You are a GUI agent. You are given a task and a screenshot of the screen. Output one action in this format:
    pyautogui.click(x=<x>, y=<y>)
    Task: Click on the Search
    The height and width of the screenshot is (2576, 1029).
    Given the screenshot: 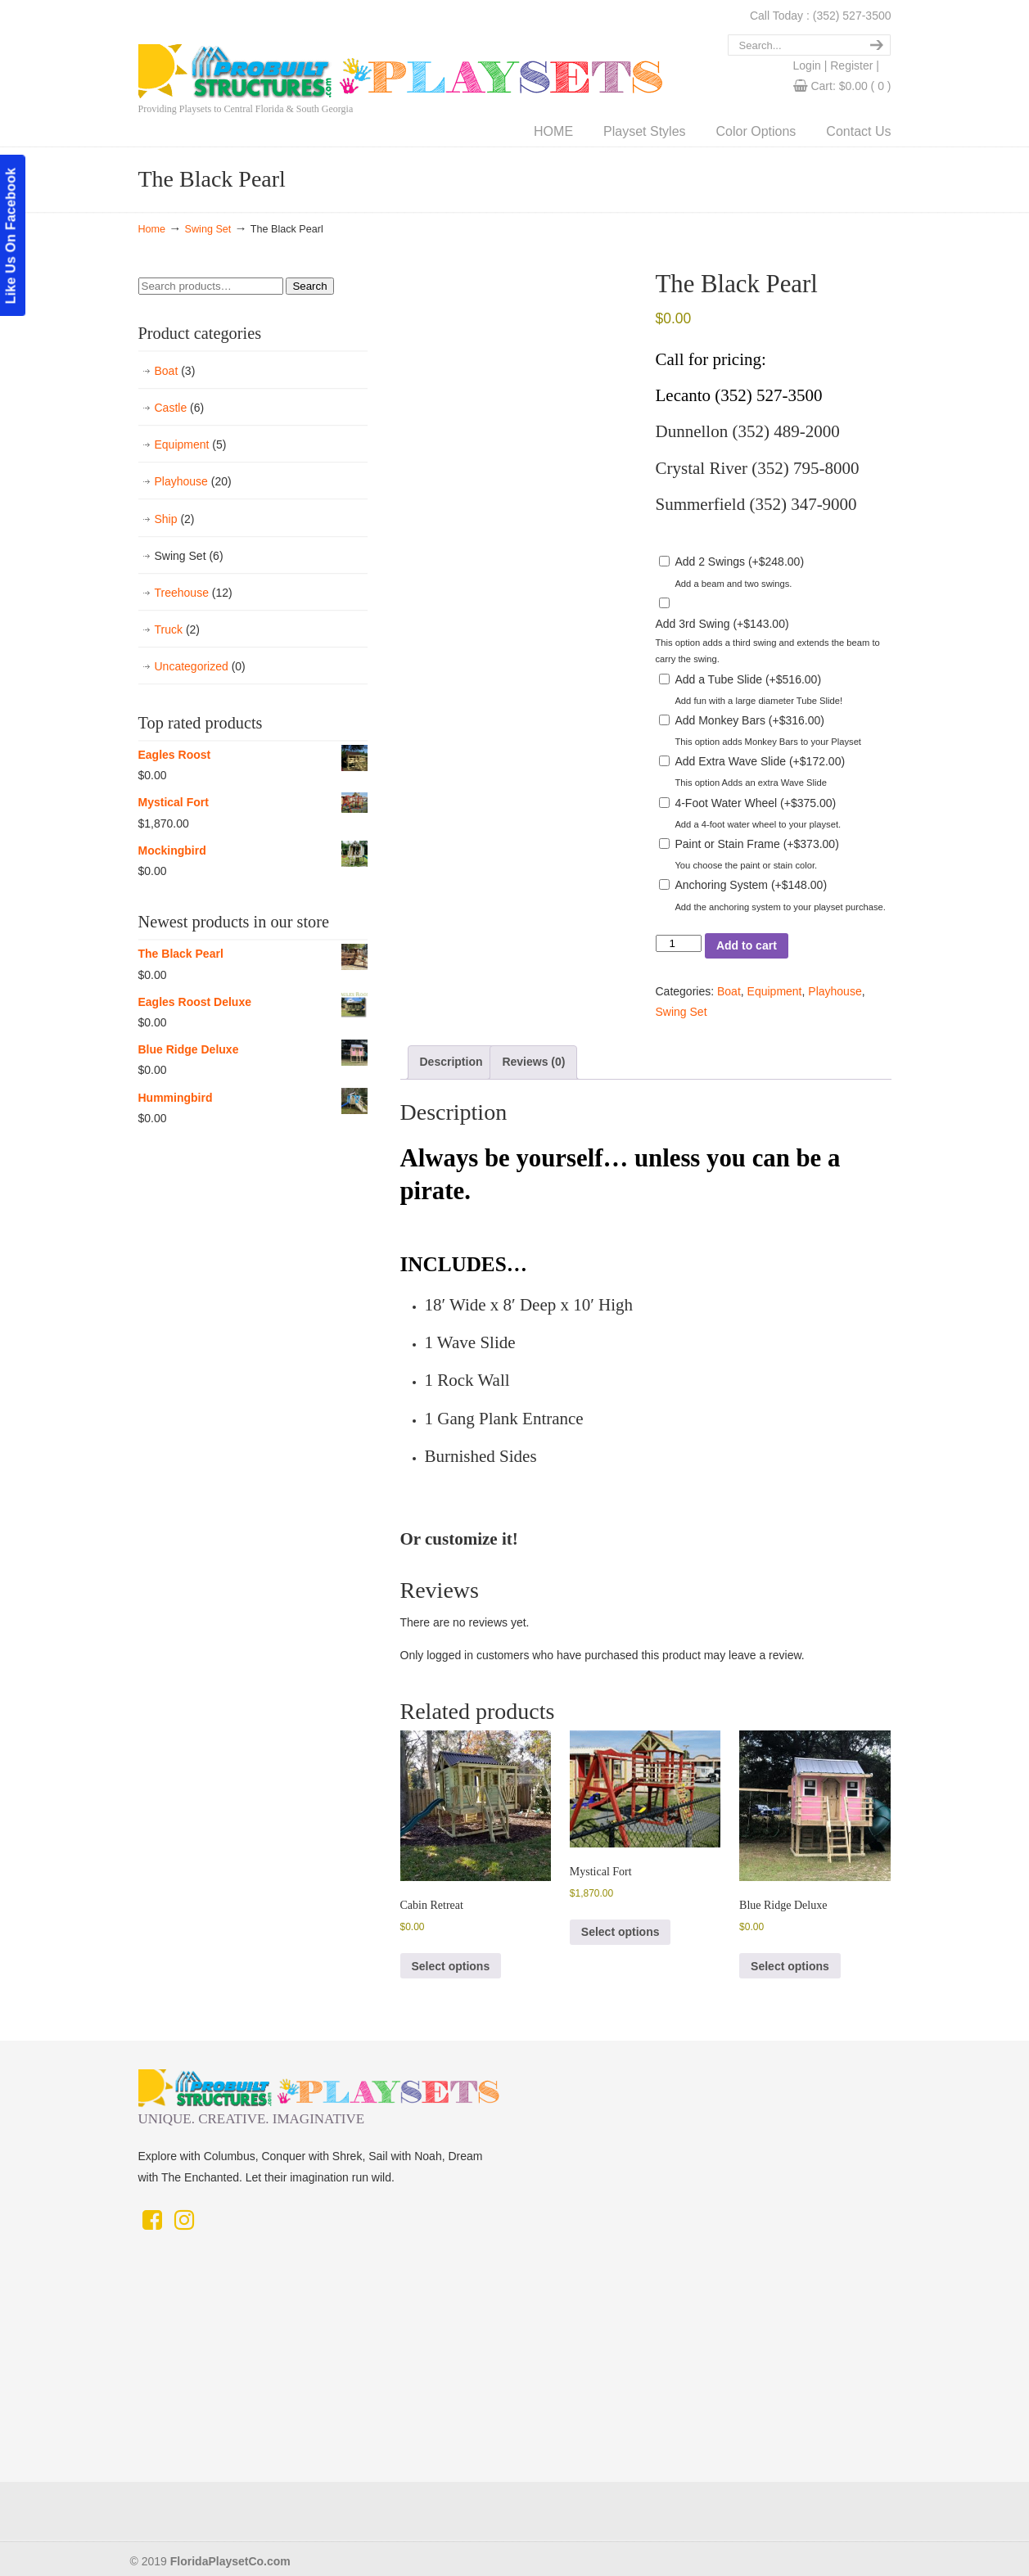 What is the action you would take?
    pyautogui.click(x=309, y=286)
    